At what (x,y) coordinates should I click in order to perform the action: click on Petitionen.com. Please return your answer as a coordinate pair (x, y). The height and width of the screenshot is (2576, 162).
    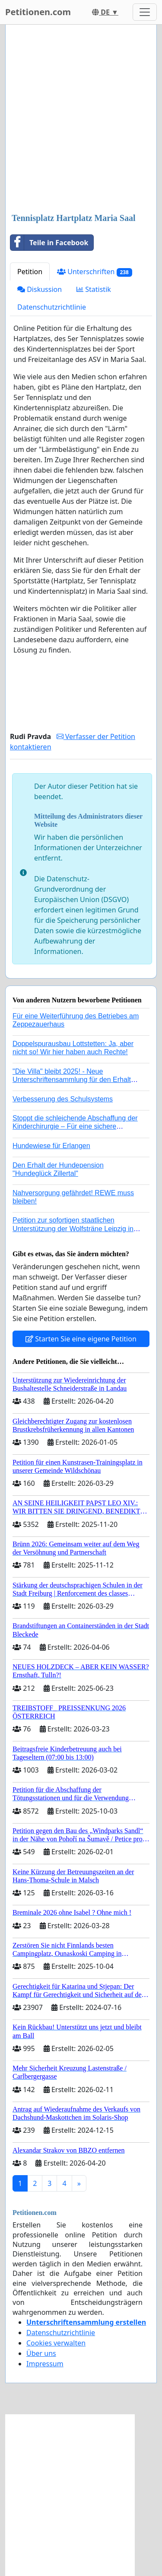
    Looking at the image, I should click on (38, 12).